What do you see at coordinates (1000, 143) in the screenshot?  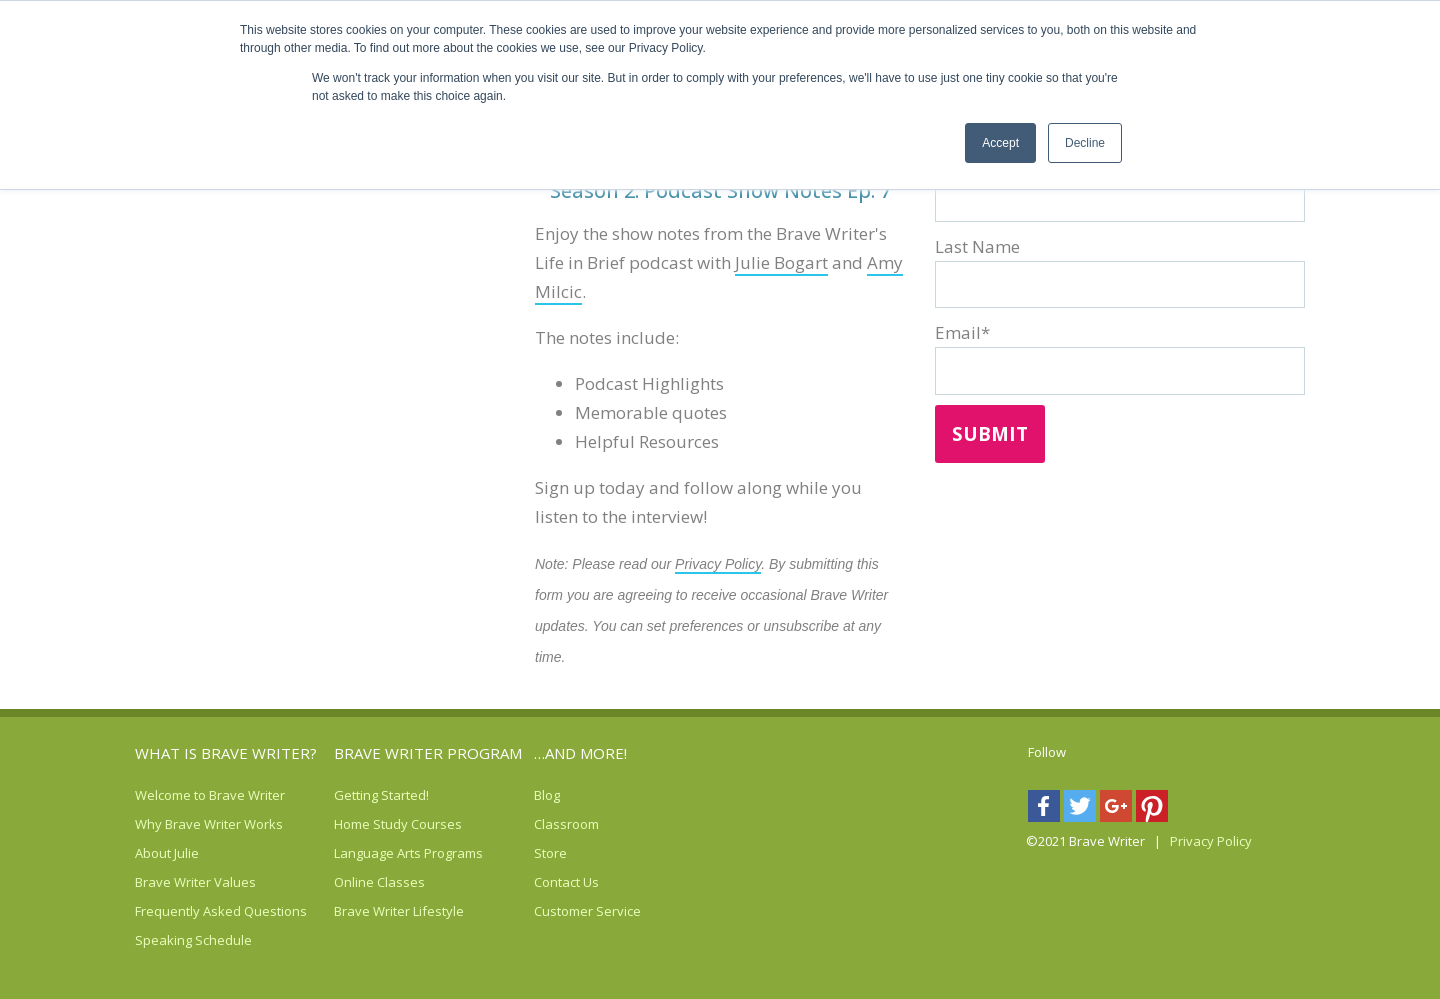 I see `Accept [button]` at bounding box center [1000, 143].